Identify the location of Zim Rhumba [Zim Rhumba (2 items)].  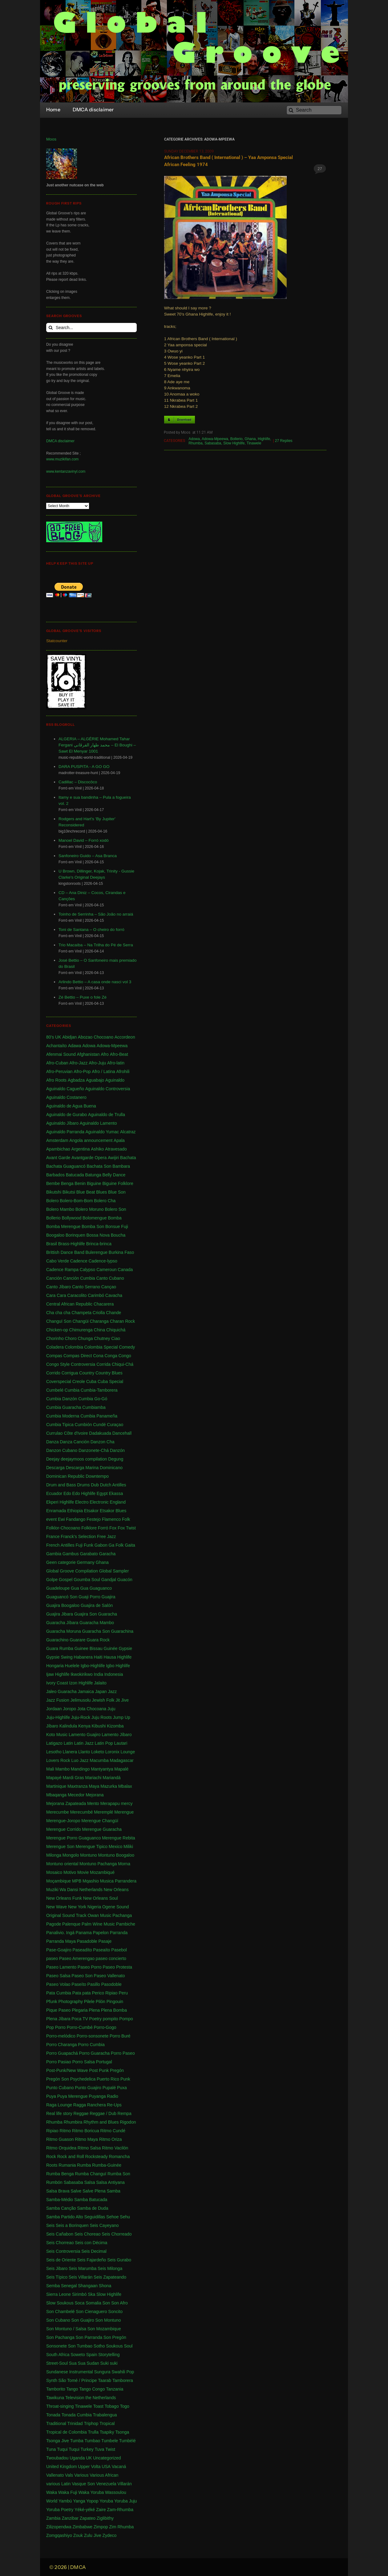
(121, 2526).